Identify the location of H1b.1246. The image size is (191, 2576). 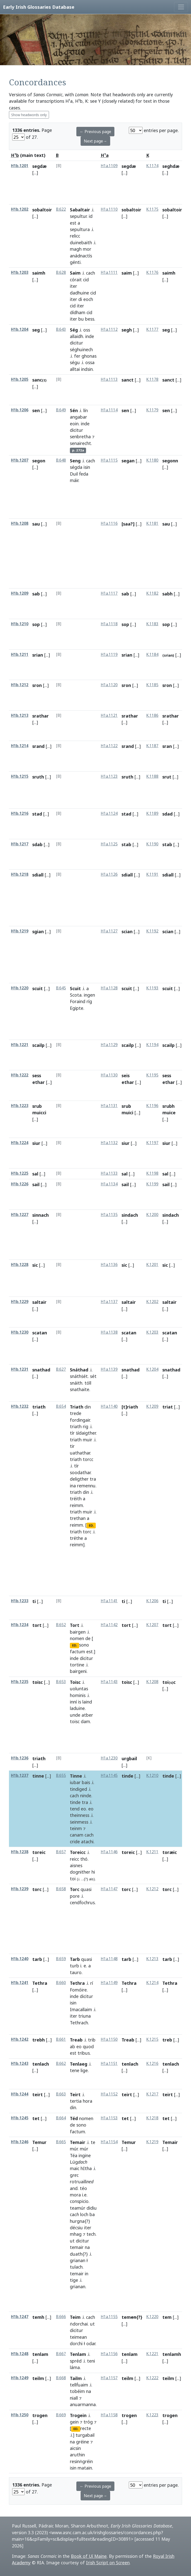
(19, 2141).